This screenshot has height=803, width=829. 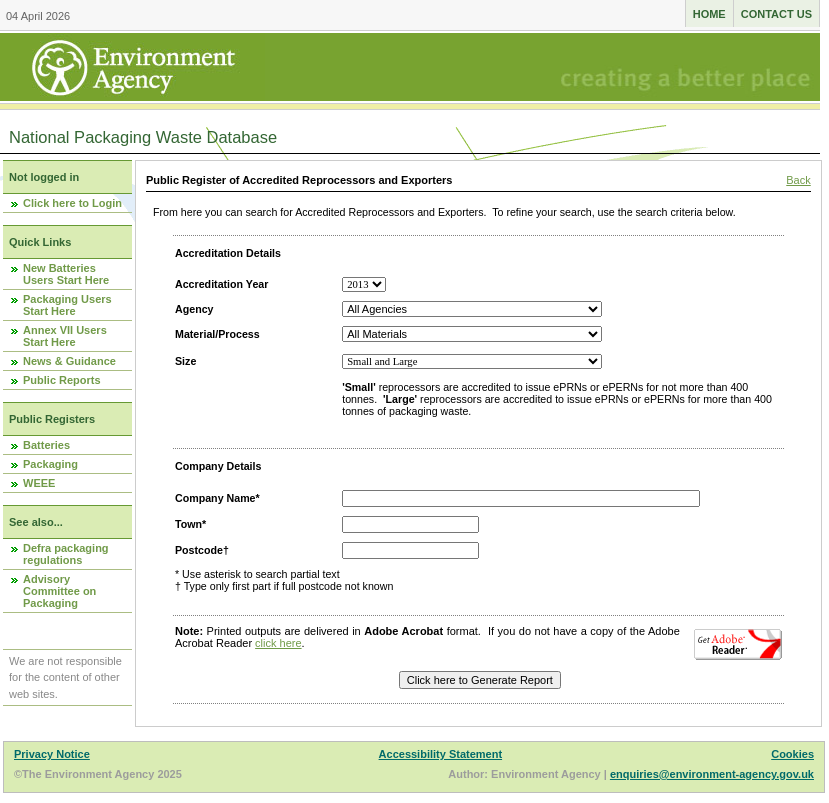 I want to click on News & Guidance, so click(x=69, y=361).